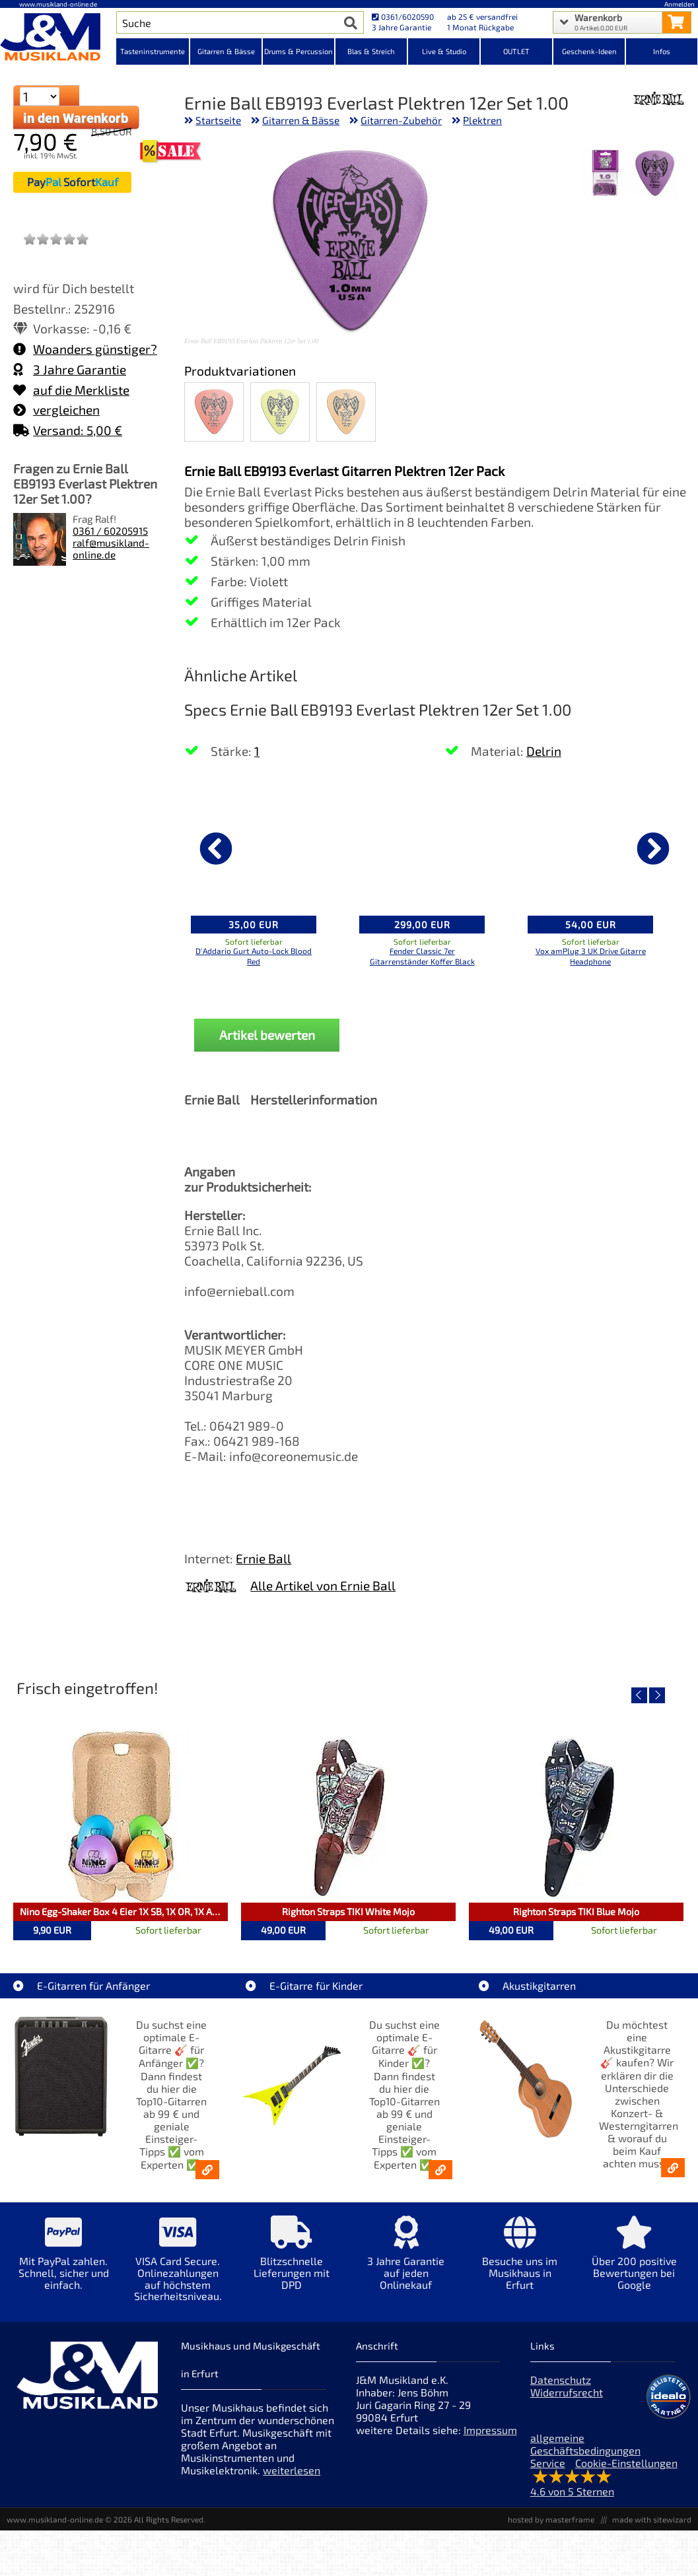  I want to click on [Detailseite Righton Straps TIKI Blue Mojo], so click(576, 1817).